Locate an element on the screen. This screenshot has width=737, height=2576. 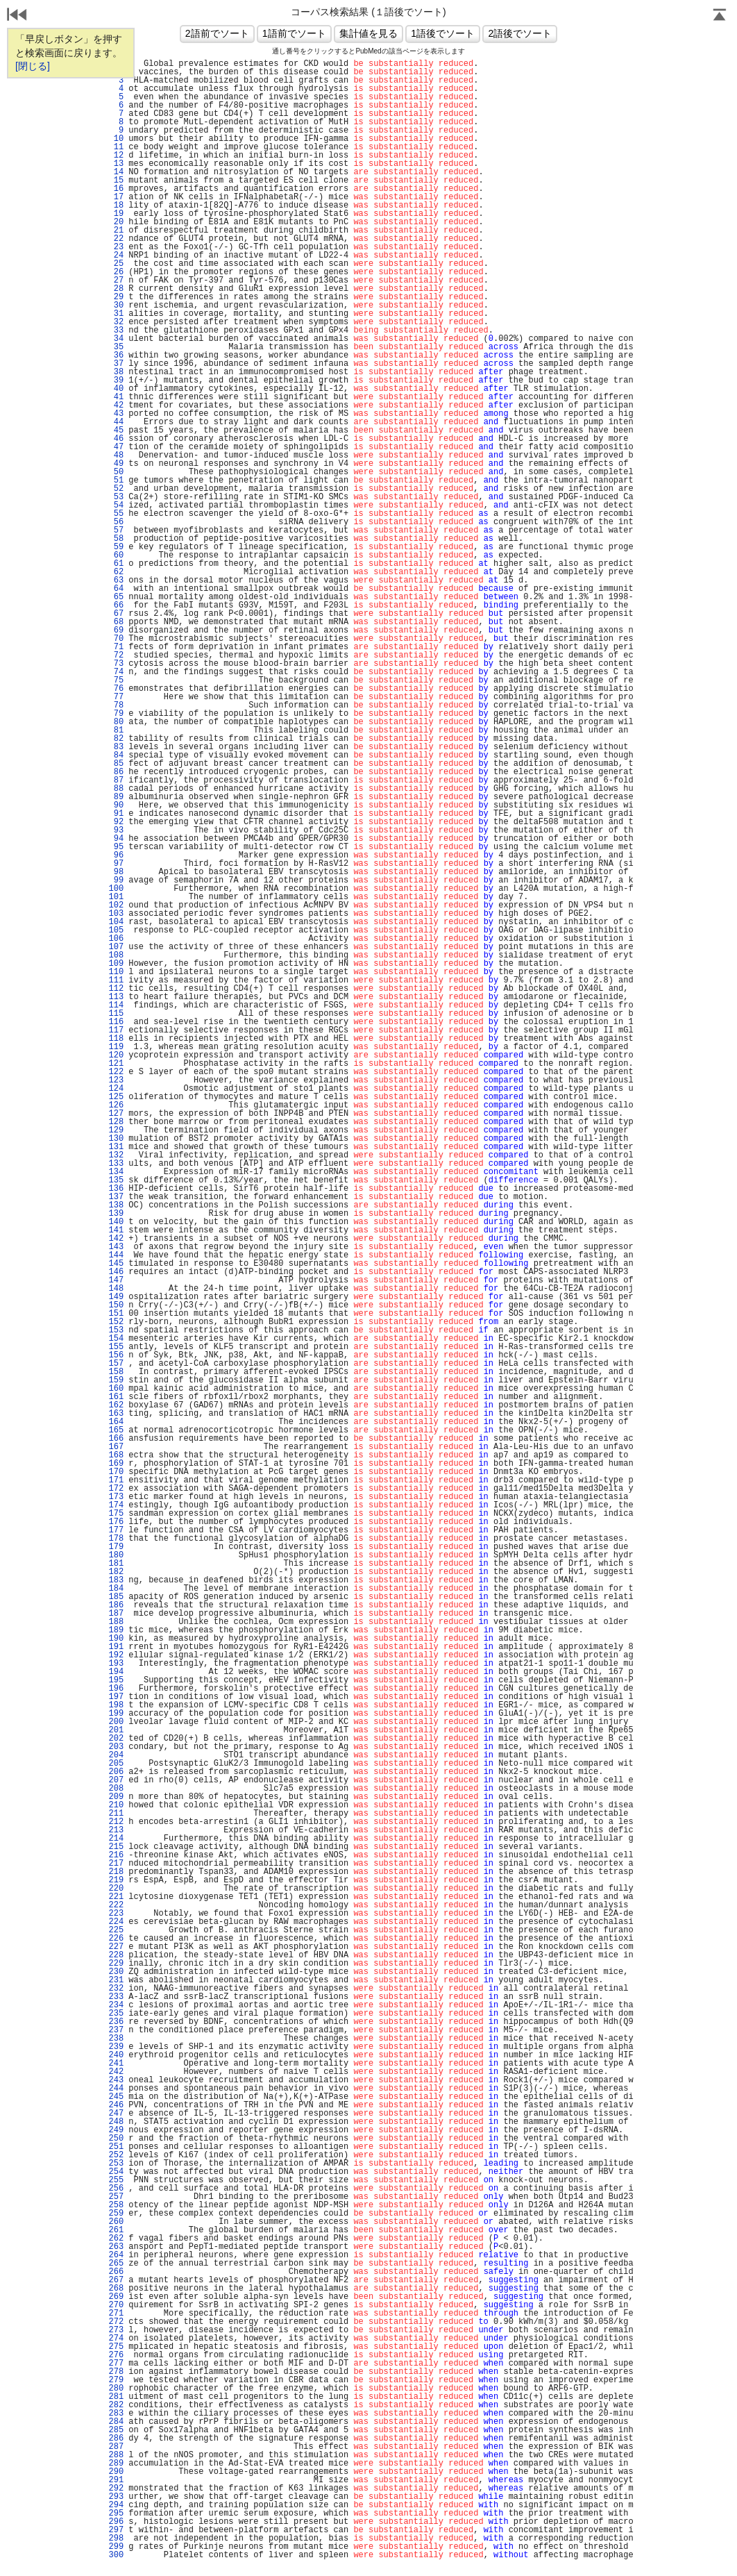
180 is located at coordinates (115, 1555).